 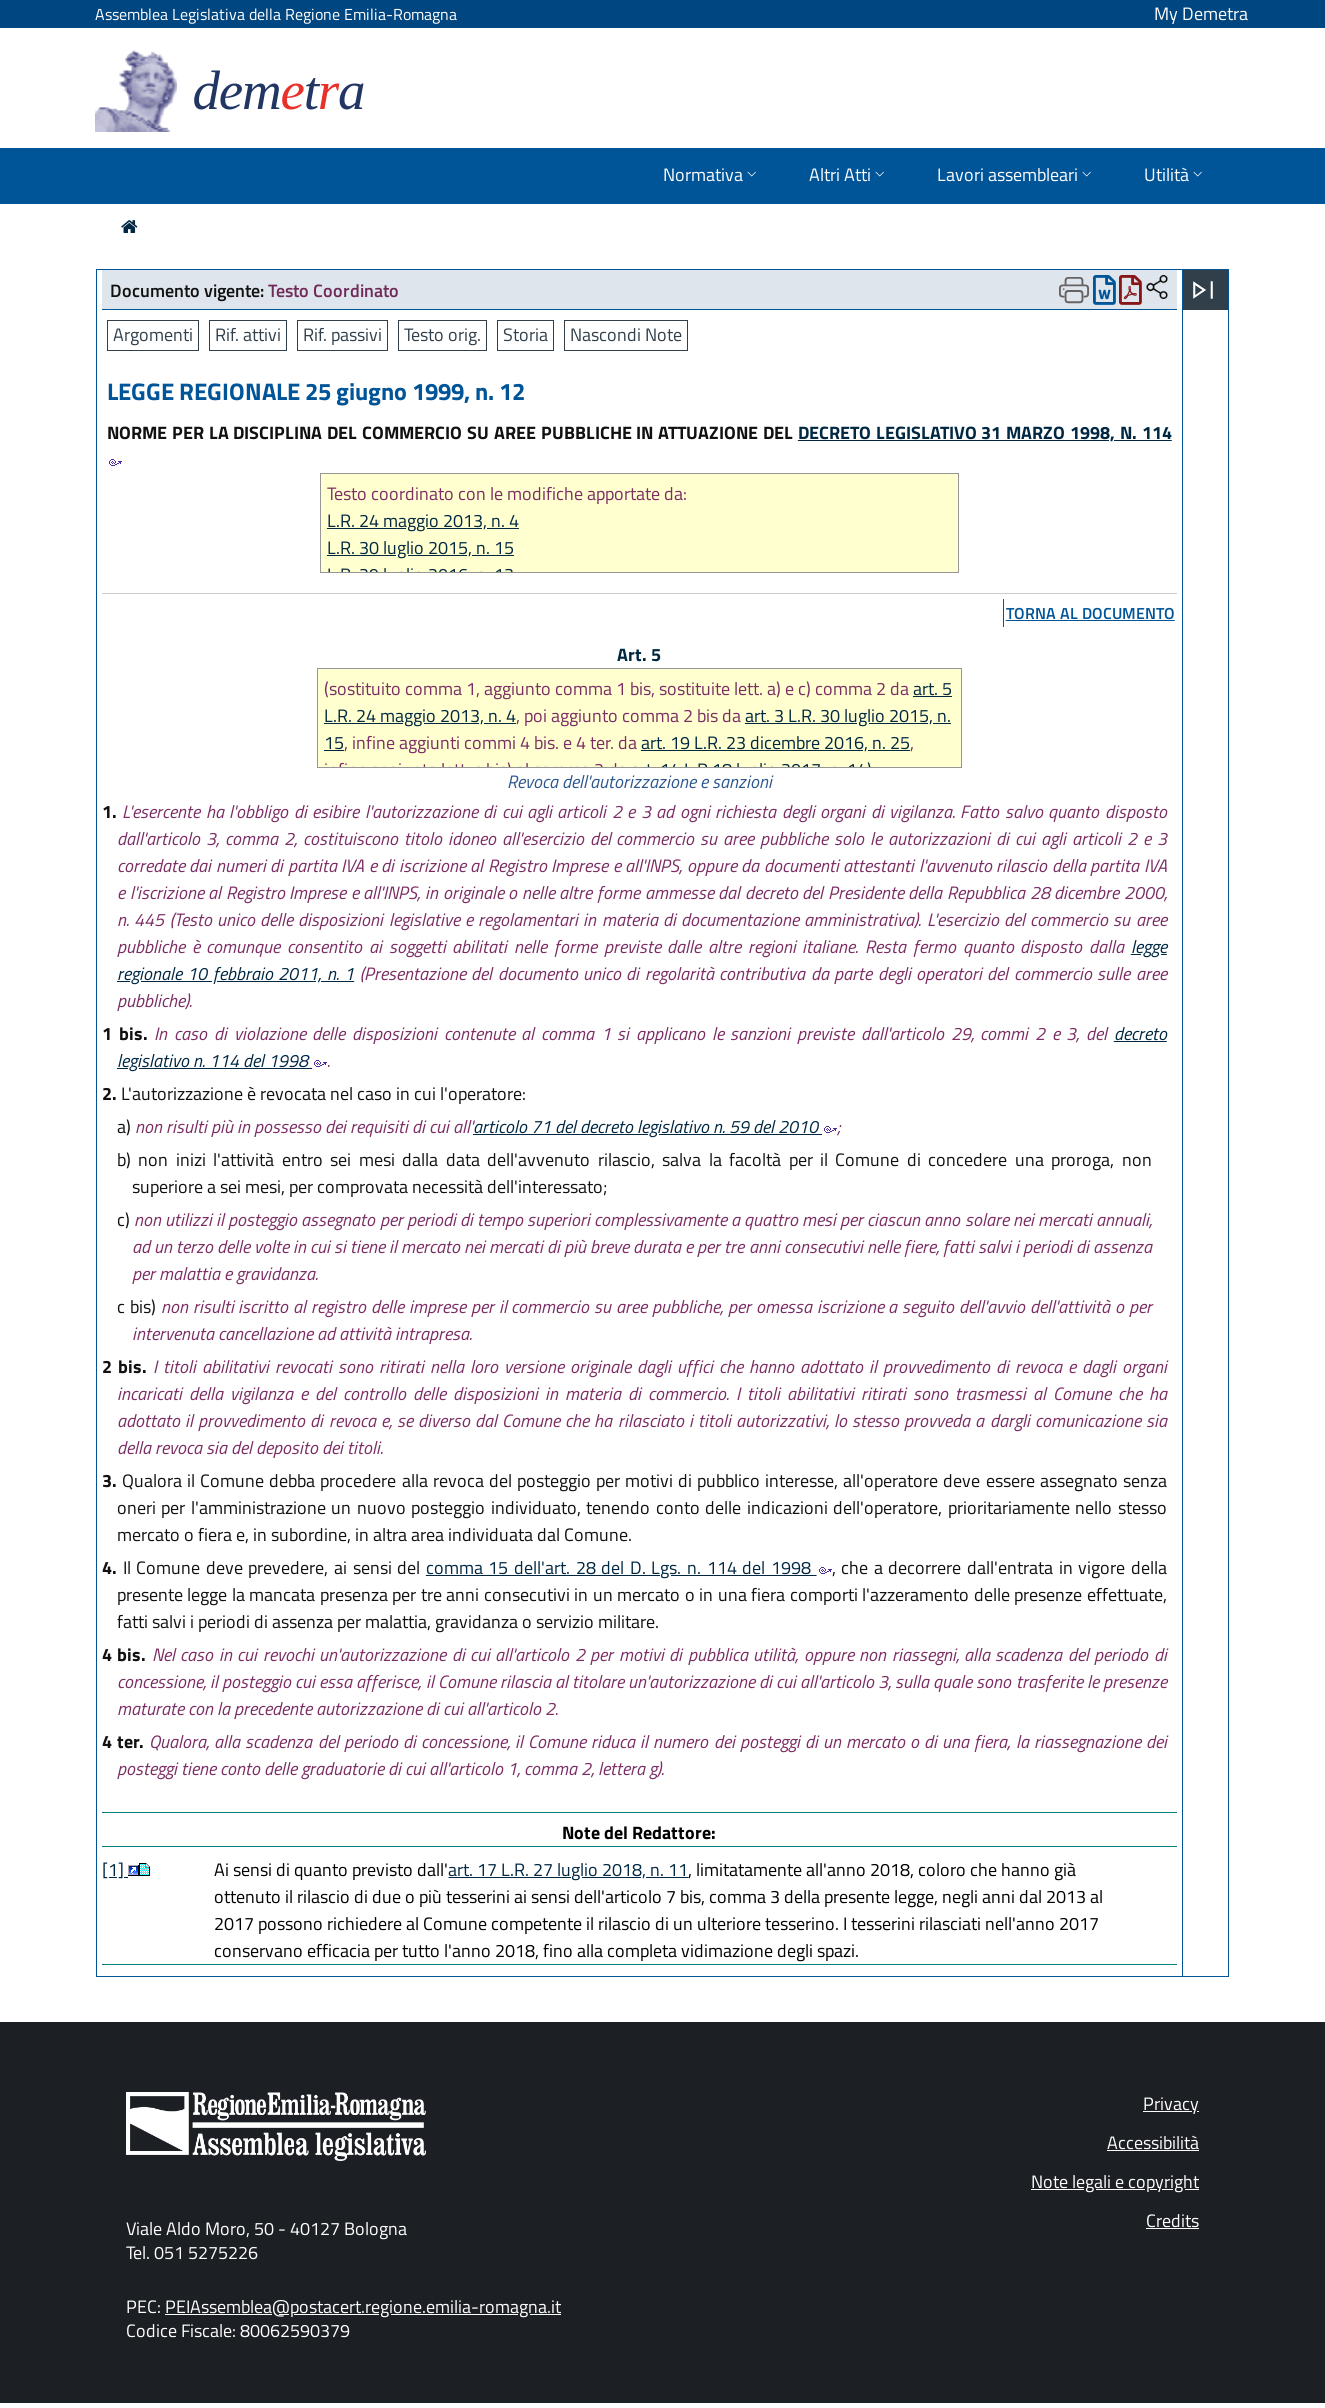 I want to click on Accessibilità, so click(x=1153, y=2142).